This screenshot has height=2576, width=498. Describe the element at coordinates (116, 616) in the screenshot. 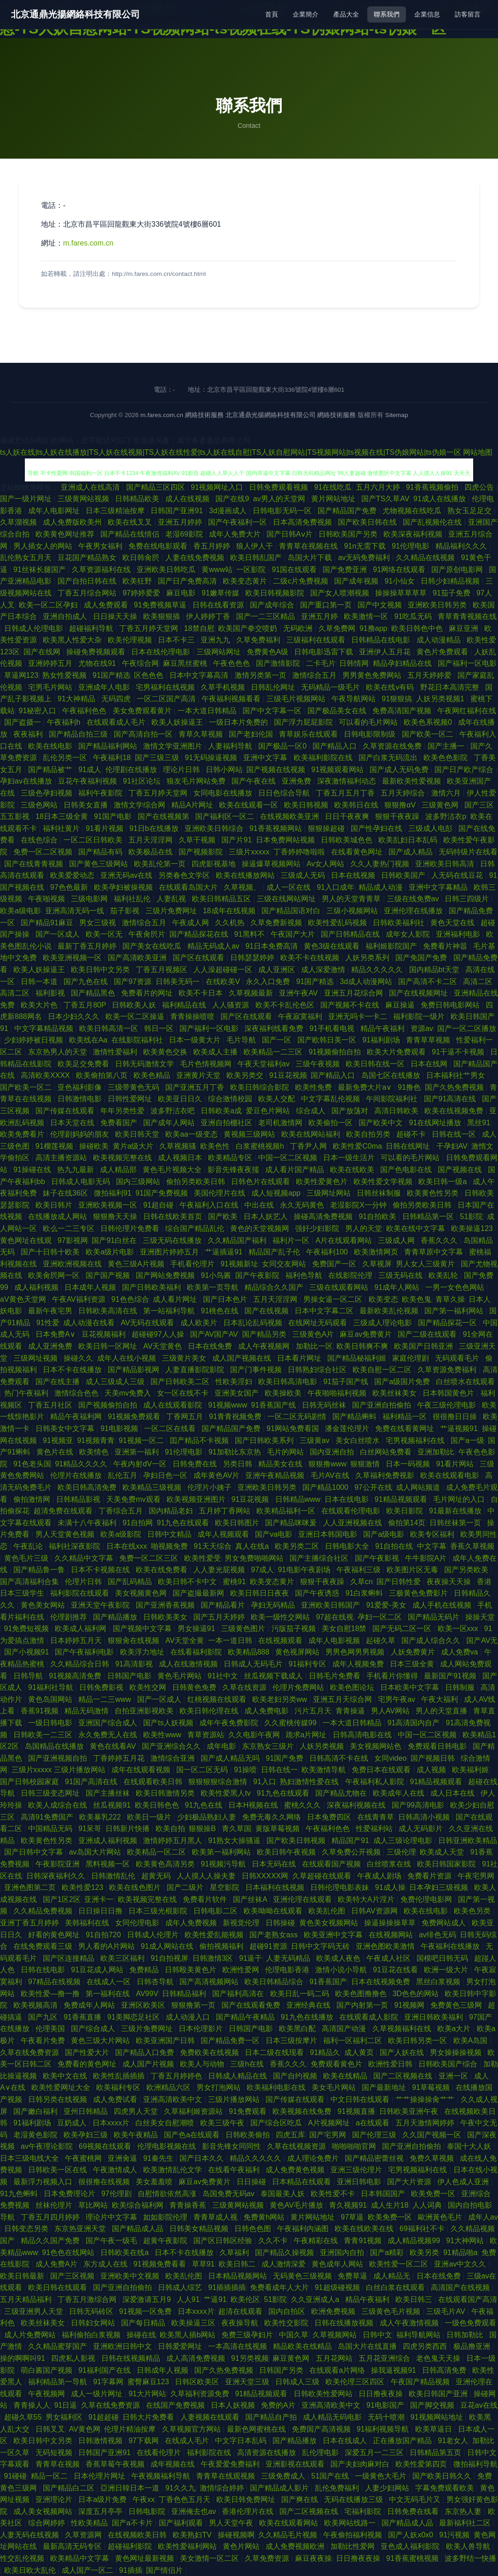

I see `日日操天天操` at that location.